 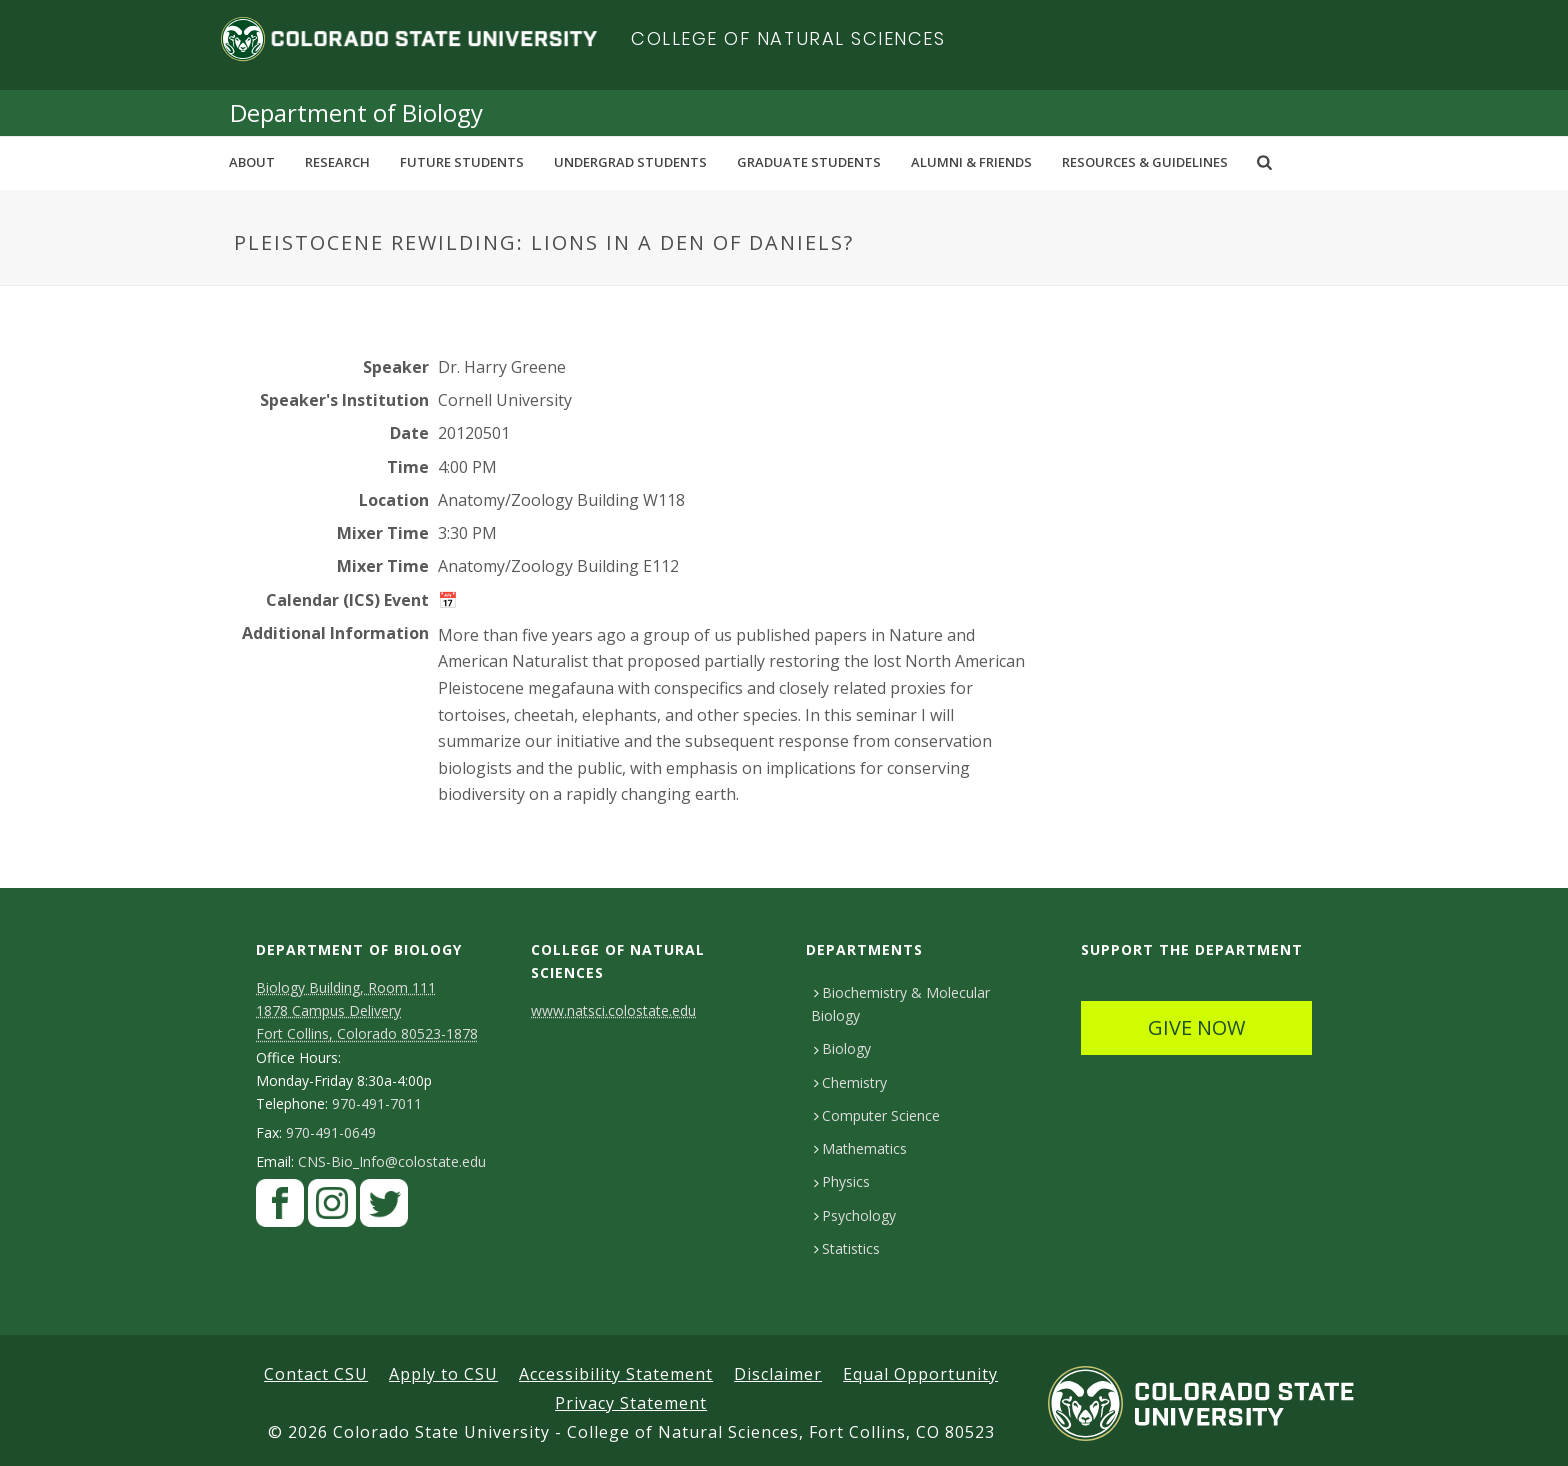 What do you see at coordinates (392, 1162) in the screenshot?
I see `CNS-Bio_Info@colostate.edu` at bounding box center [392, 1162].